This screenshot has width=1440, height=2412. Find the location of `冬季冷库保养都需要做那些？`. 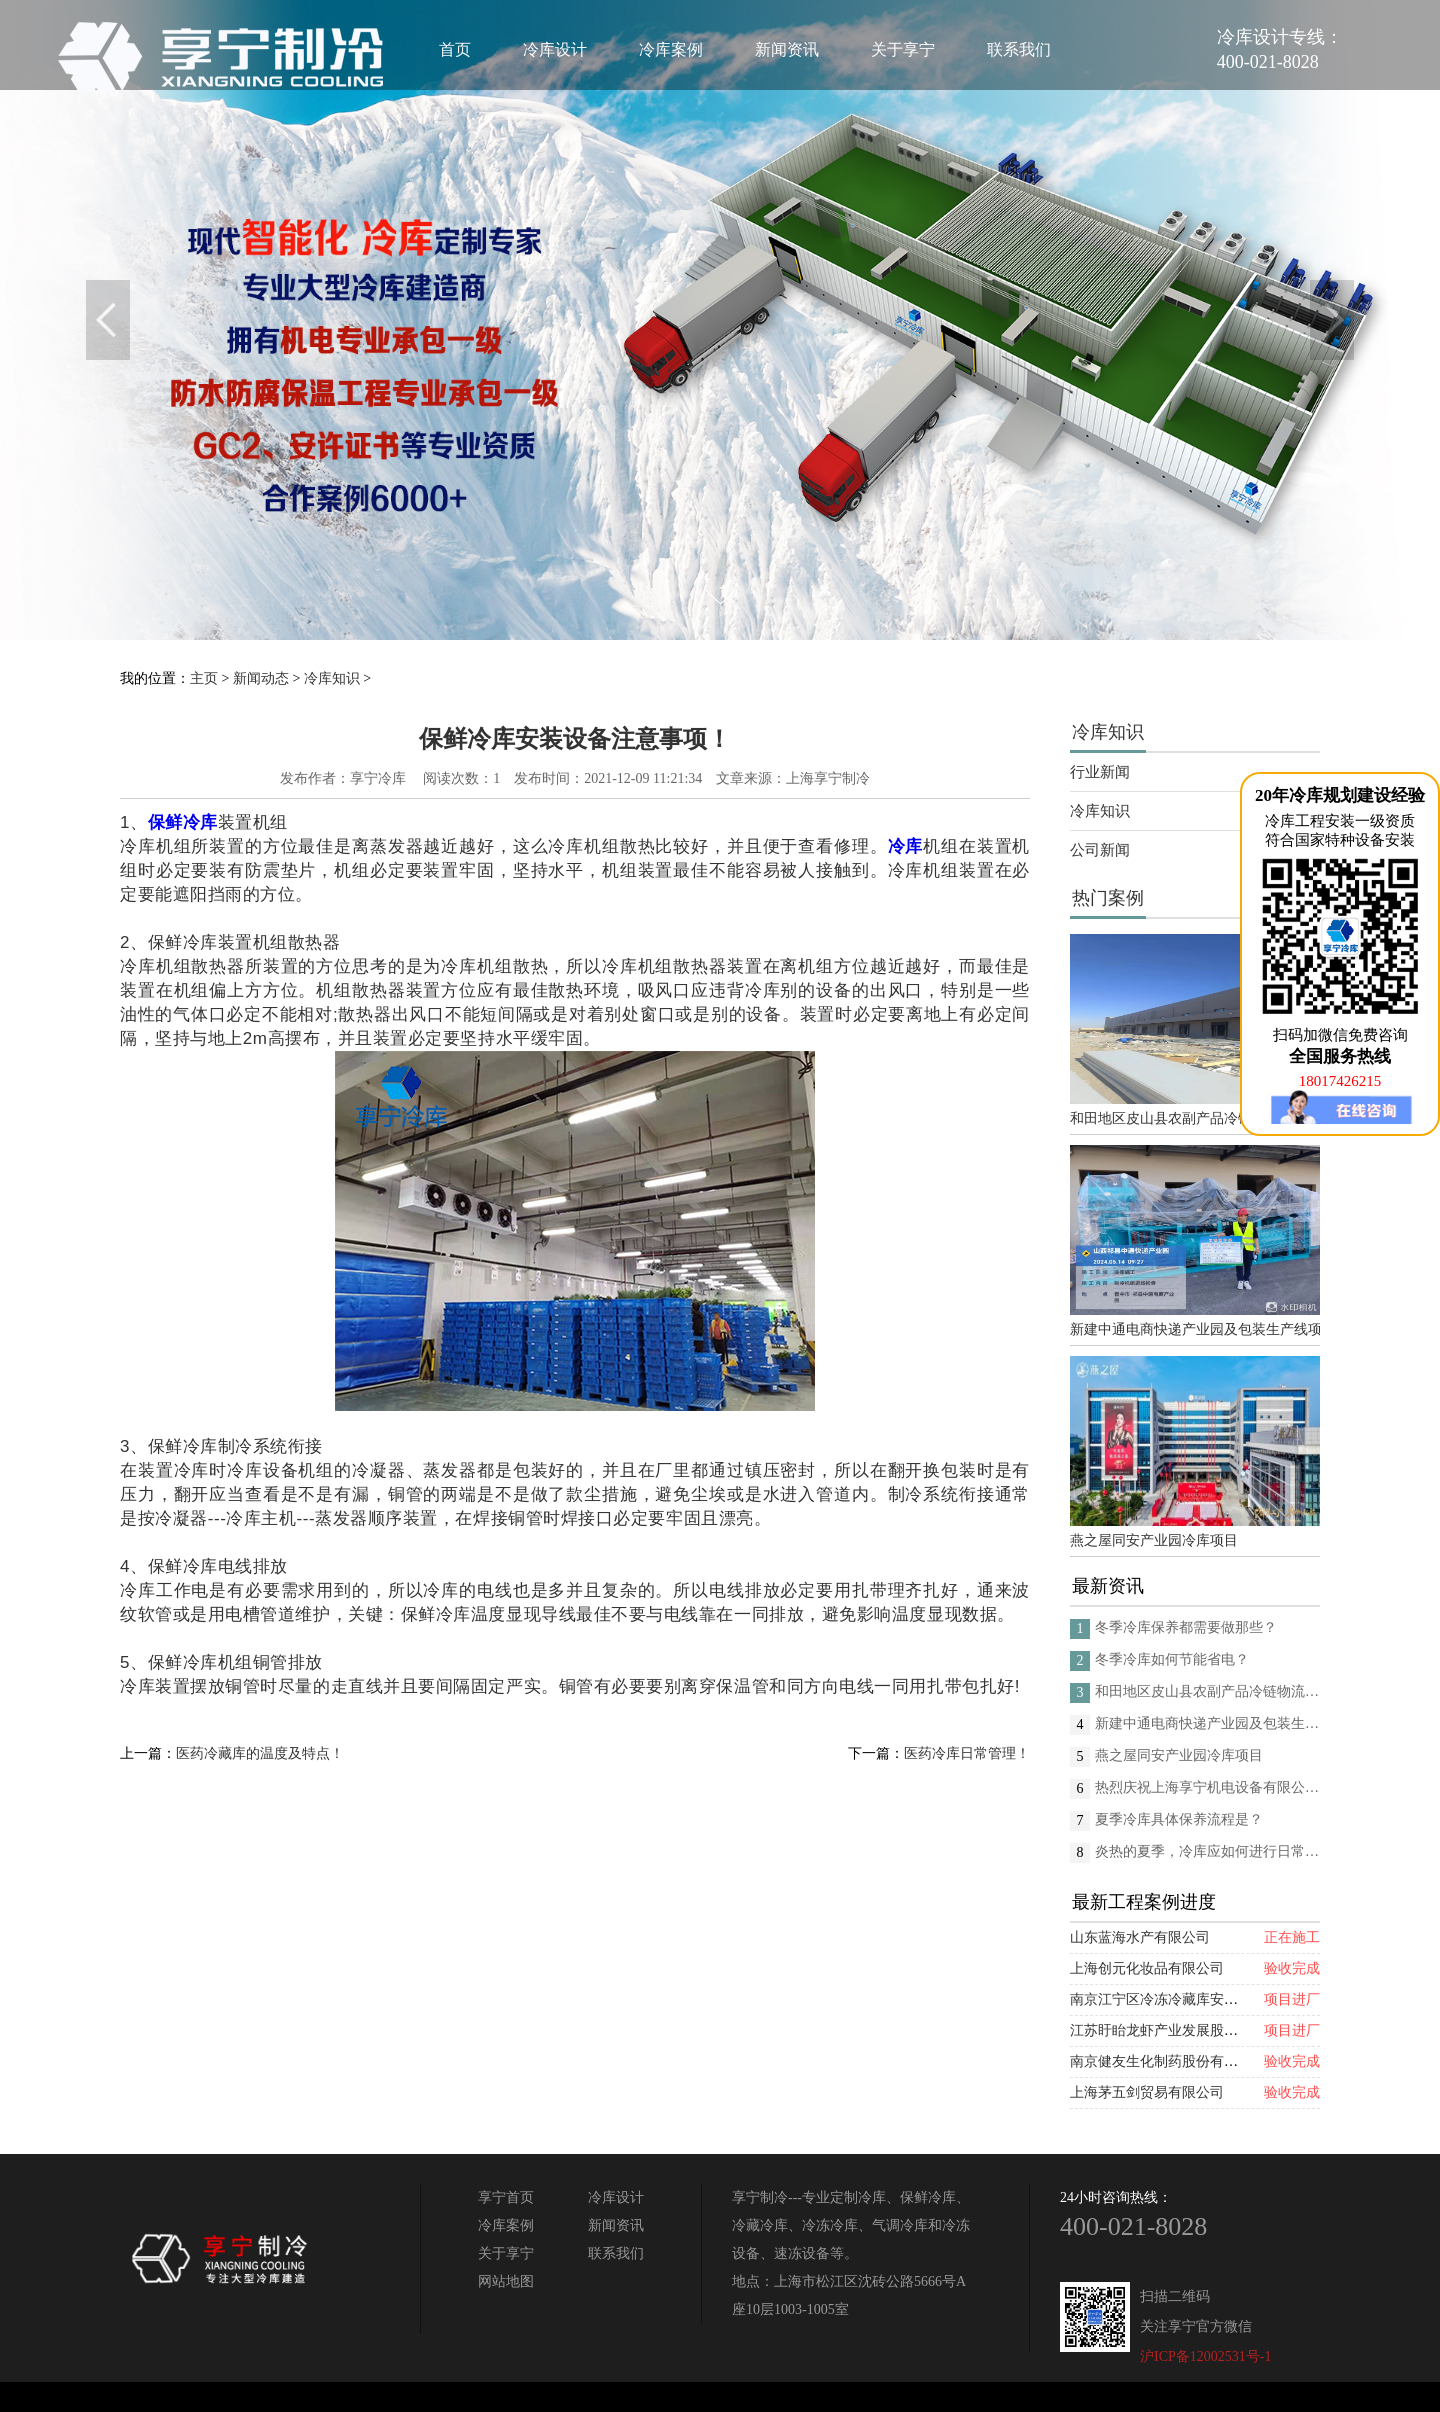

冬季冷库保养都需要做那些？ is located at coordinates (1186, 1627).